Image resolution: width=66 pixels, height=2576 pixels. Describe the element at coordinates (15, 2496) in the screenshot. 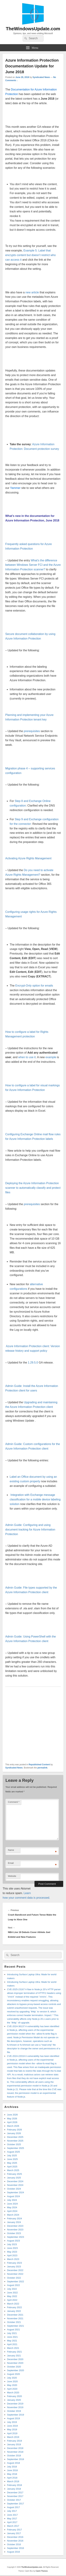

I see `November 2017` at that location.